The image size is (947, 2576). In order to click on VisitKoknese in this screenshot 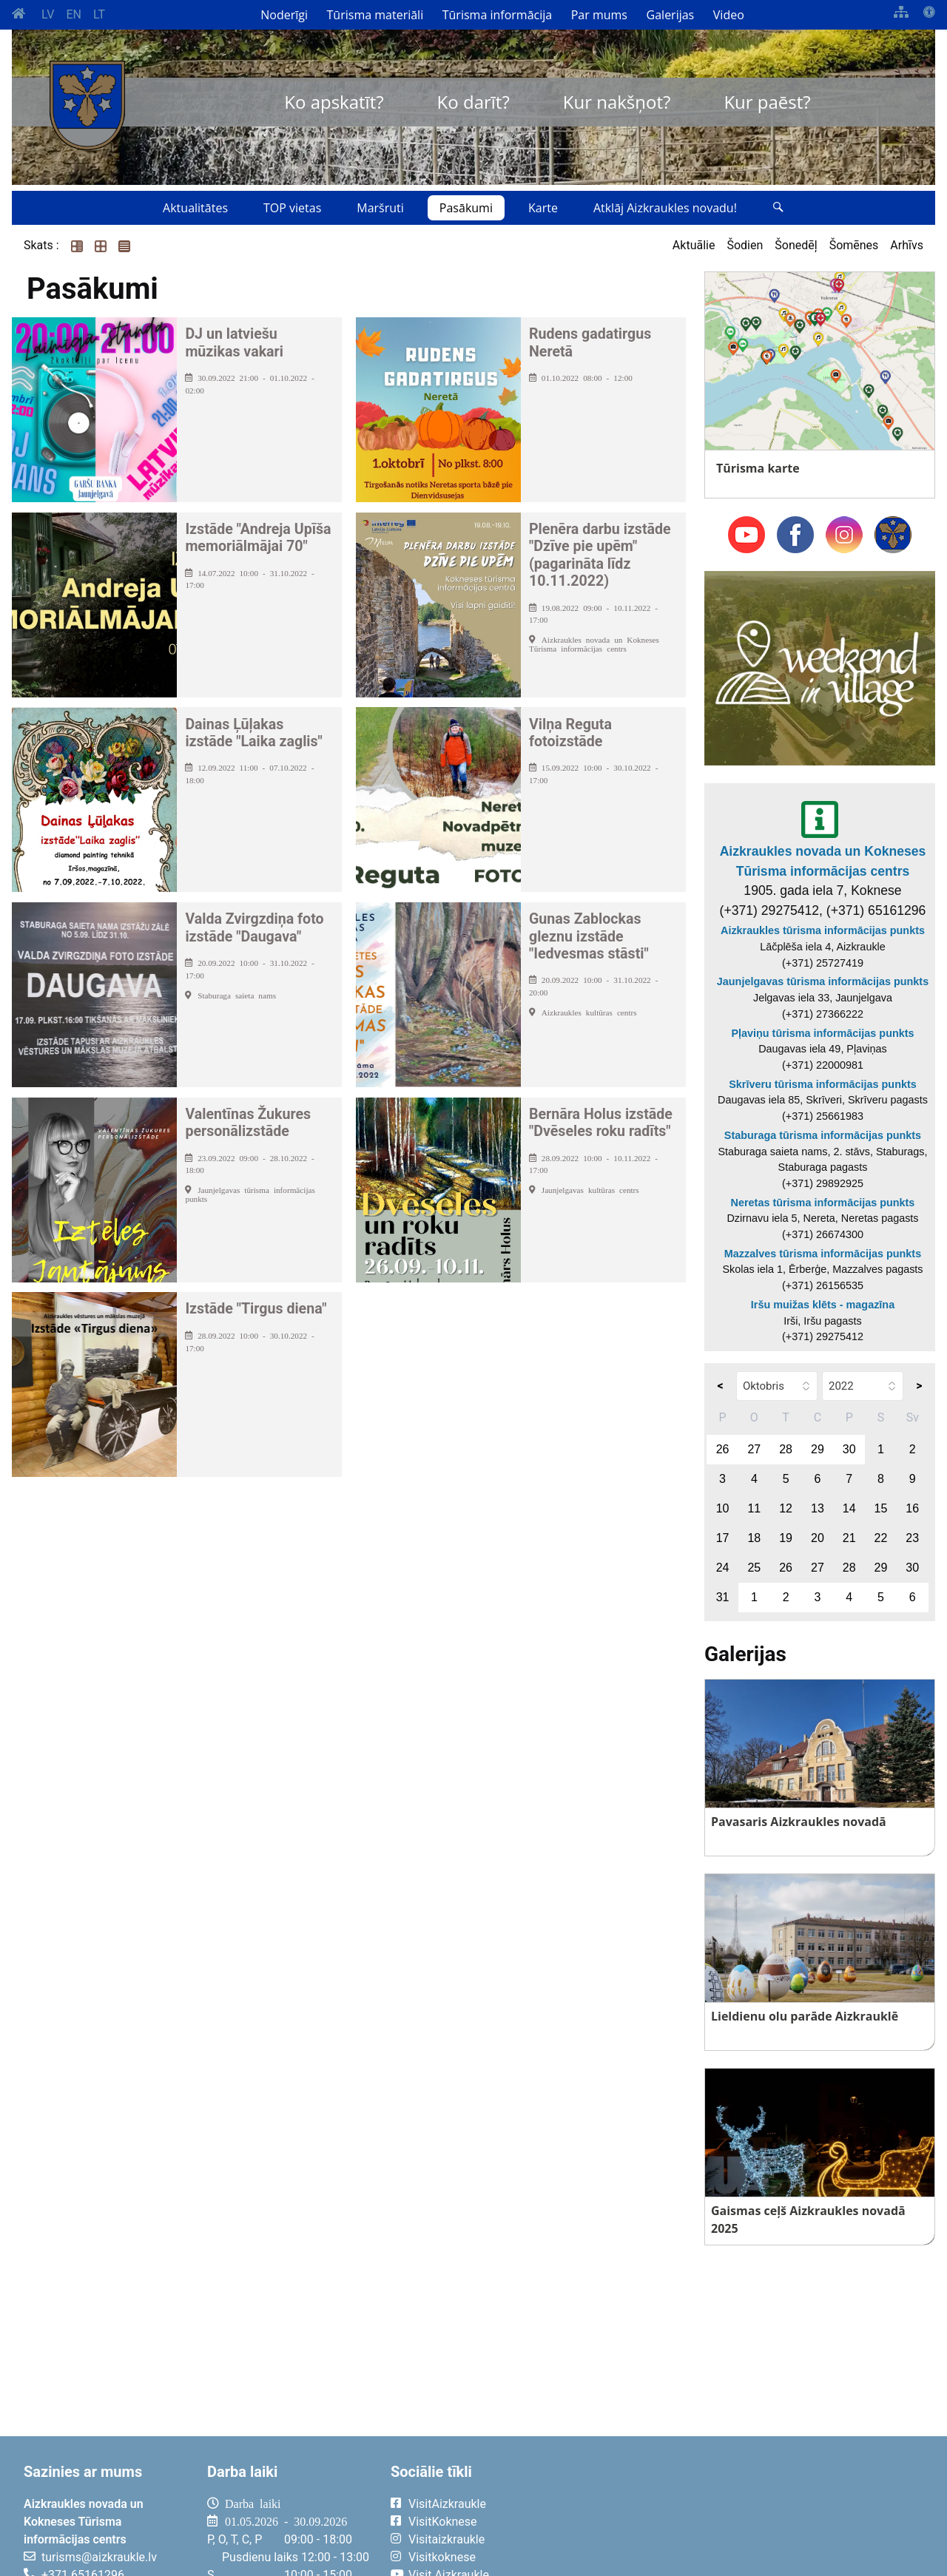, I will do `click(442, 2522)`.